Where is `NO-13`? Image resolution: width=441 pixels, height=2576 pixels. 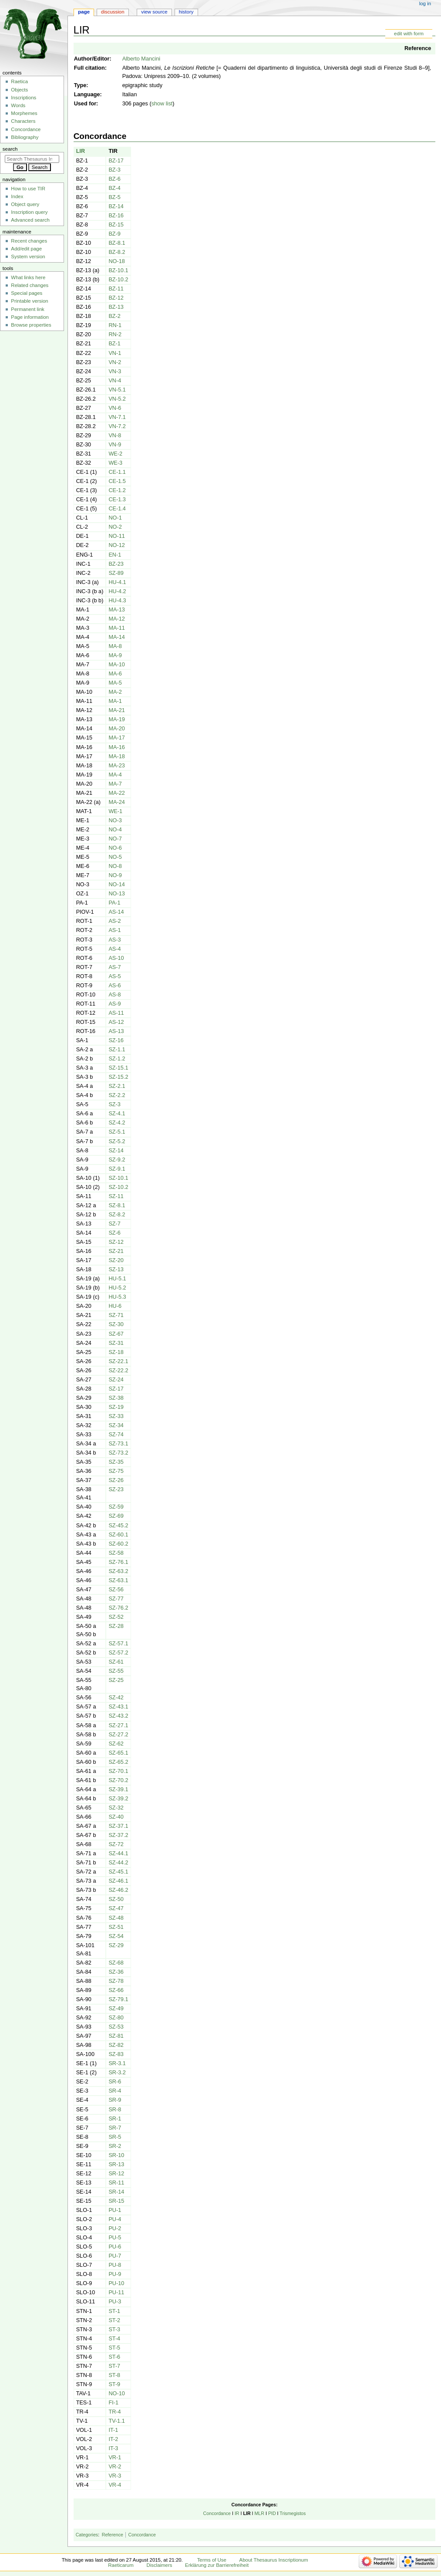 NO-13 is located at coordinates (116, 894).